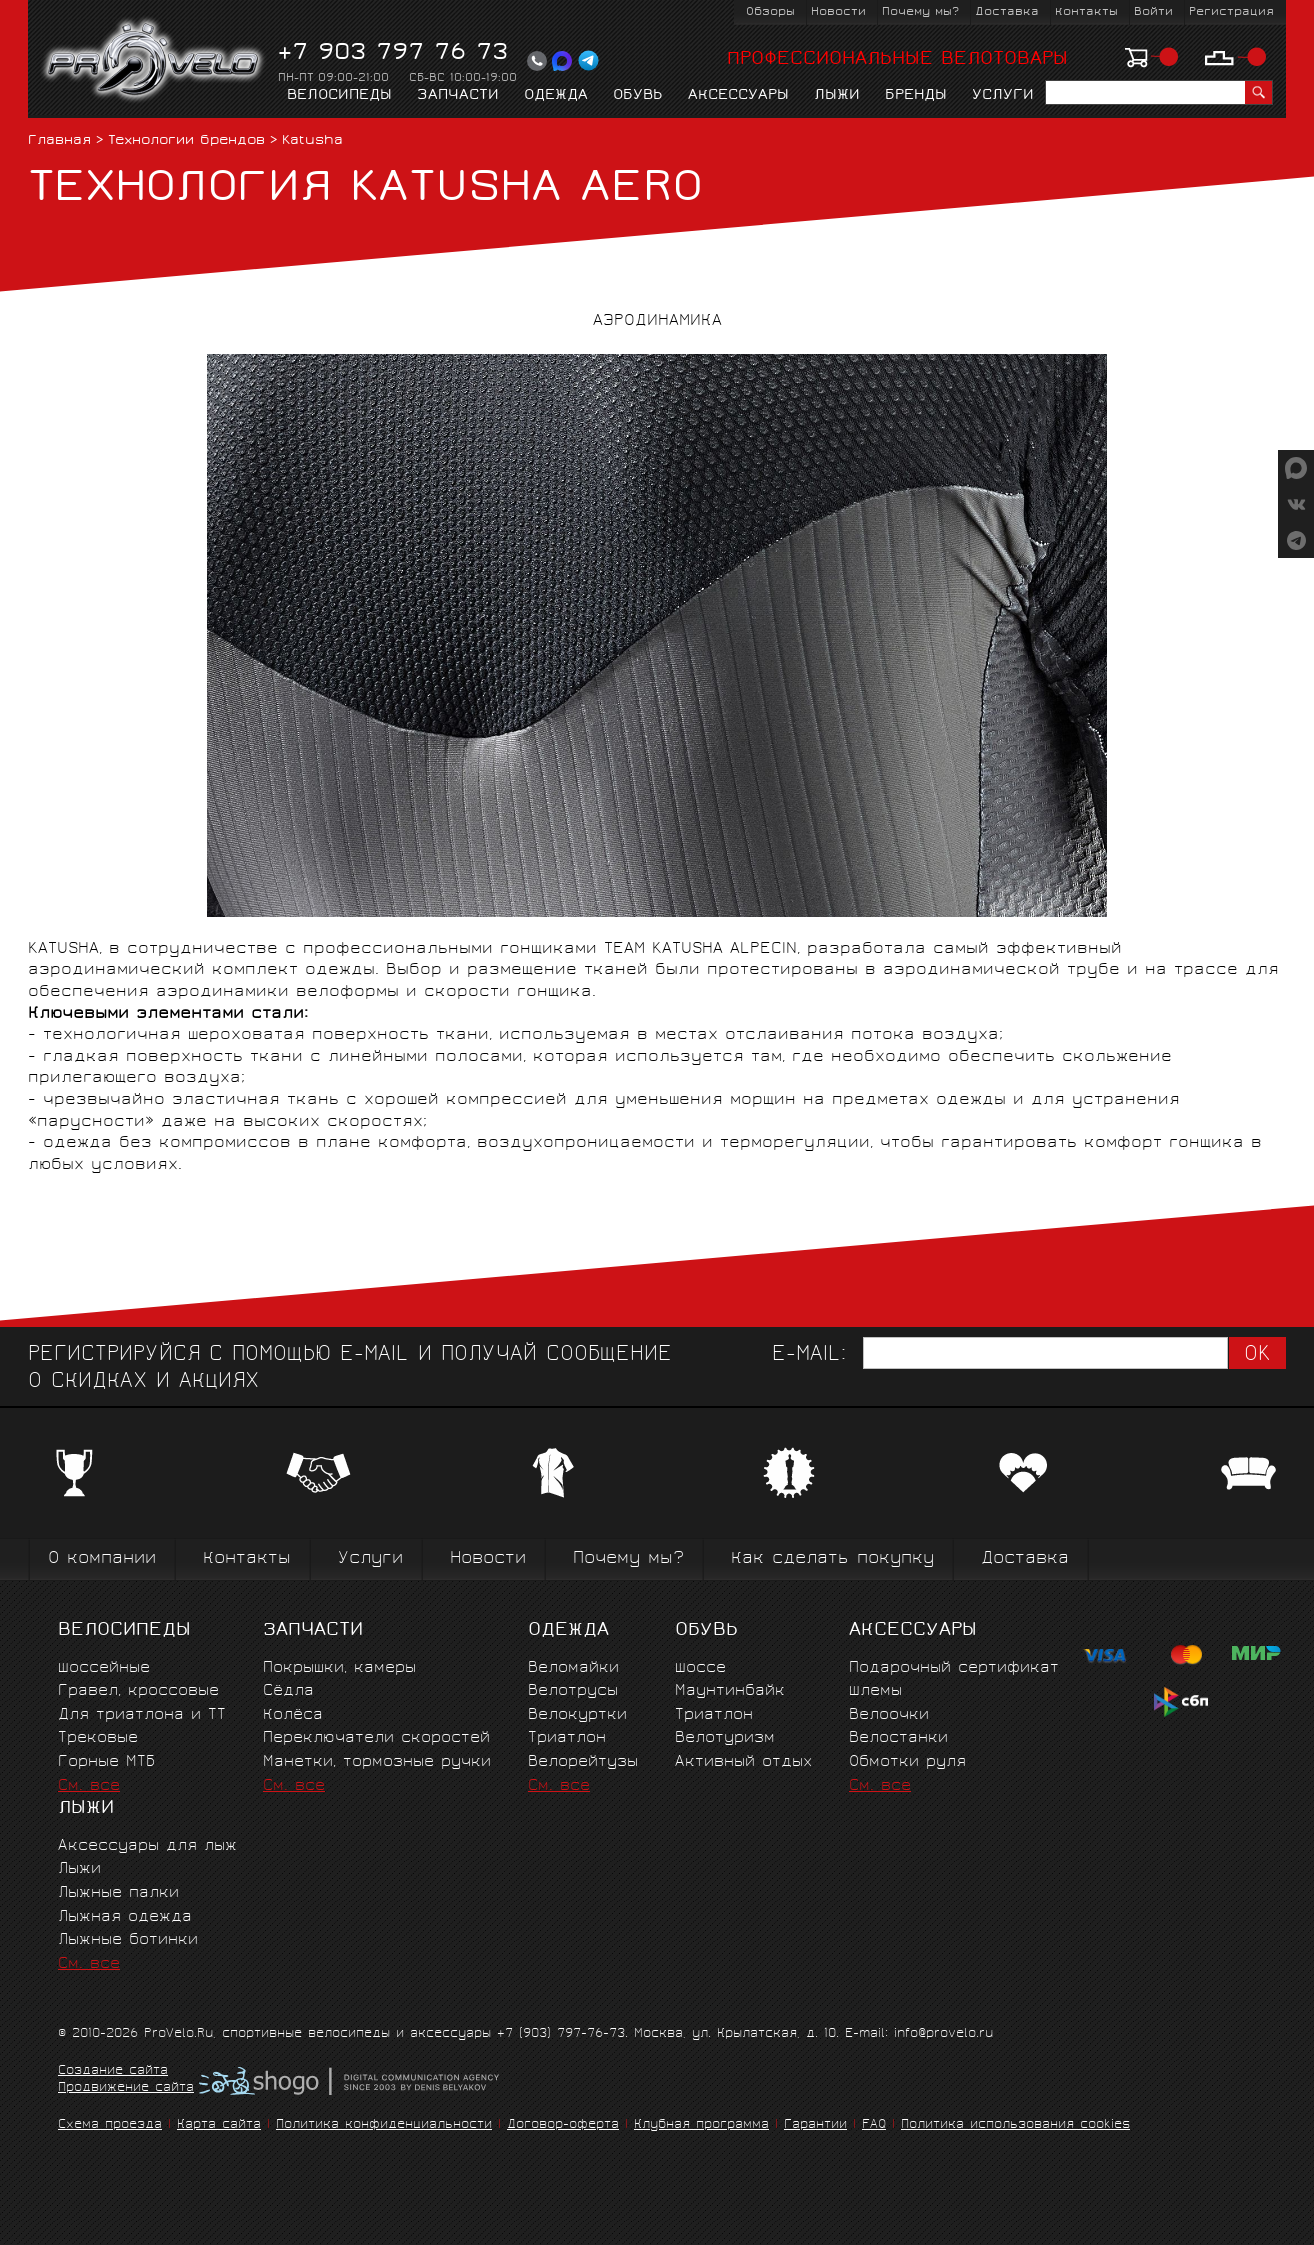  I want to click on Политика использования cookies, so click(1015, 2125).